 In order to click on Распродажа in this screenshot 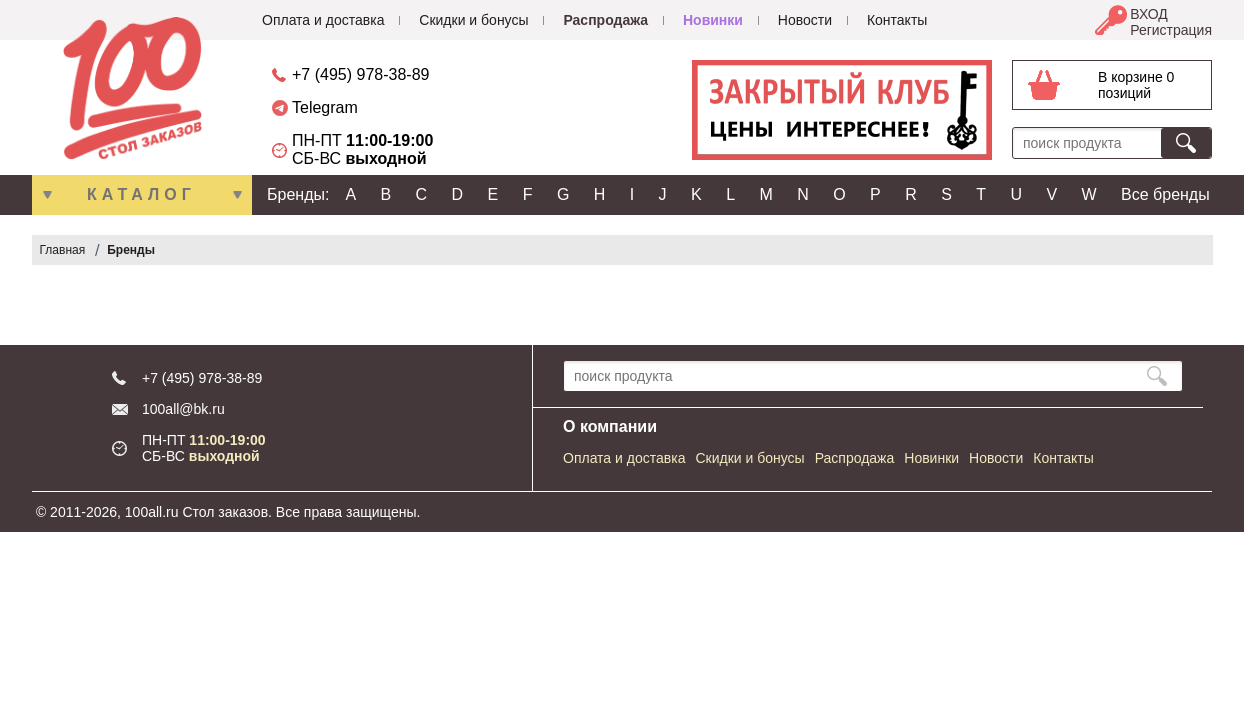, I will do `click(605, 20)`.